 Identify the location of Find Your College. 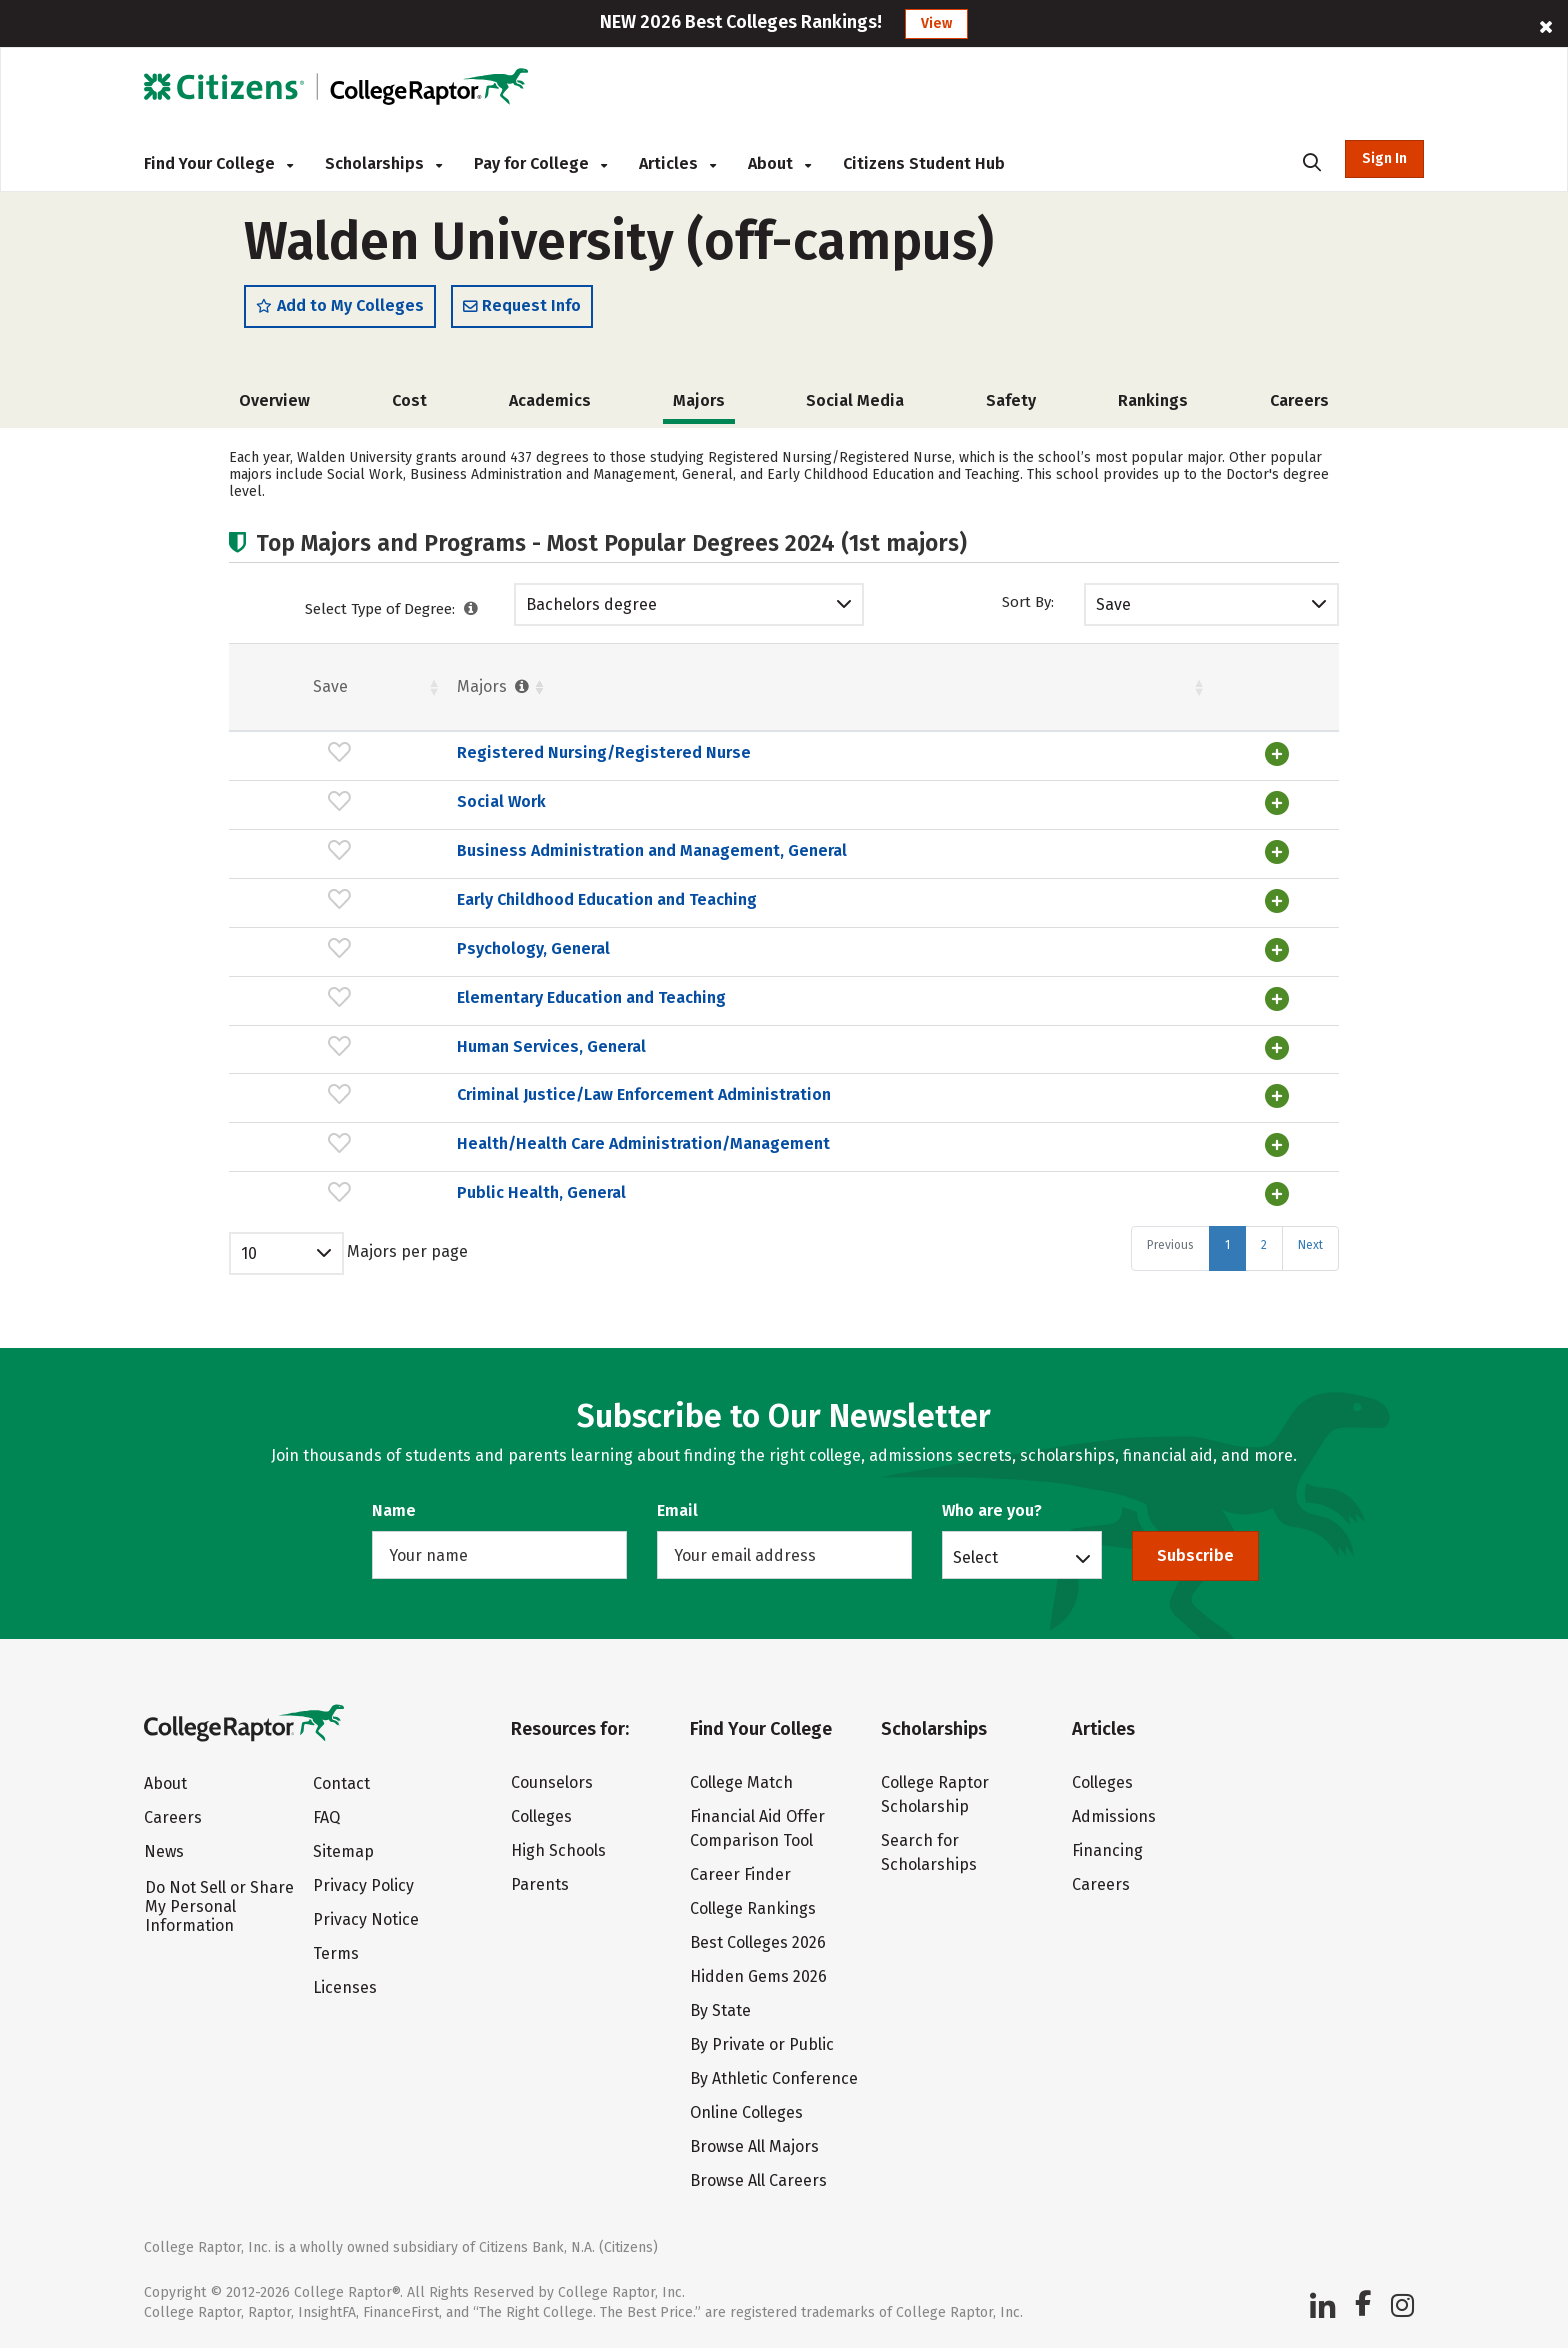
(218, 163).